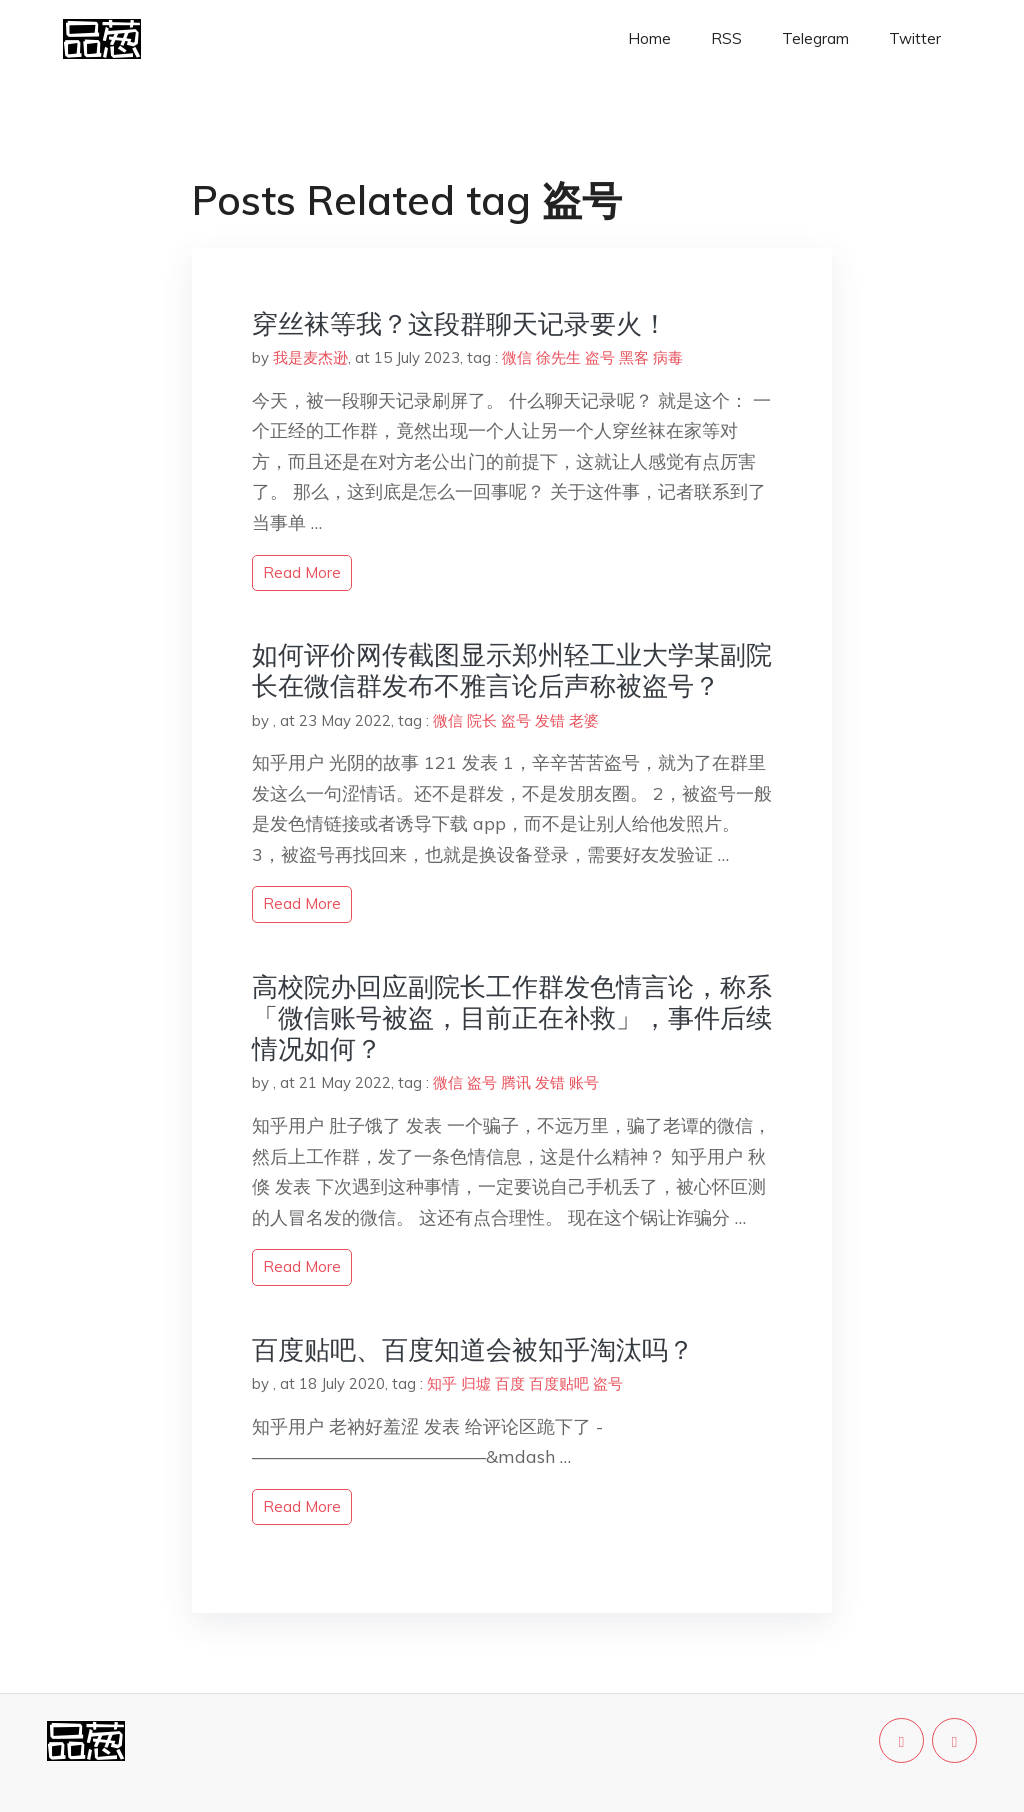 This screenshot has width=1024, height=1812. What do you see at coordinates (915, 38) in the screenshot?
I see `Twitter` at bounding box center [915, 38].